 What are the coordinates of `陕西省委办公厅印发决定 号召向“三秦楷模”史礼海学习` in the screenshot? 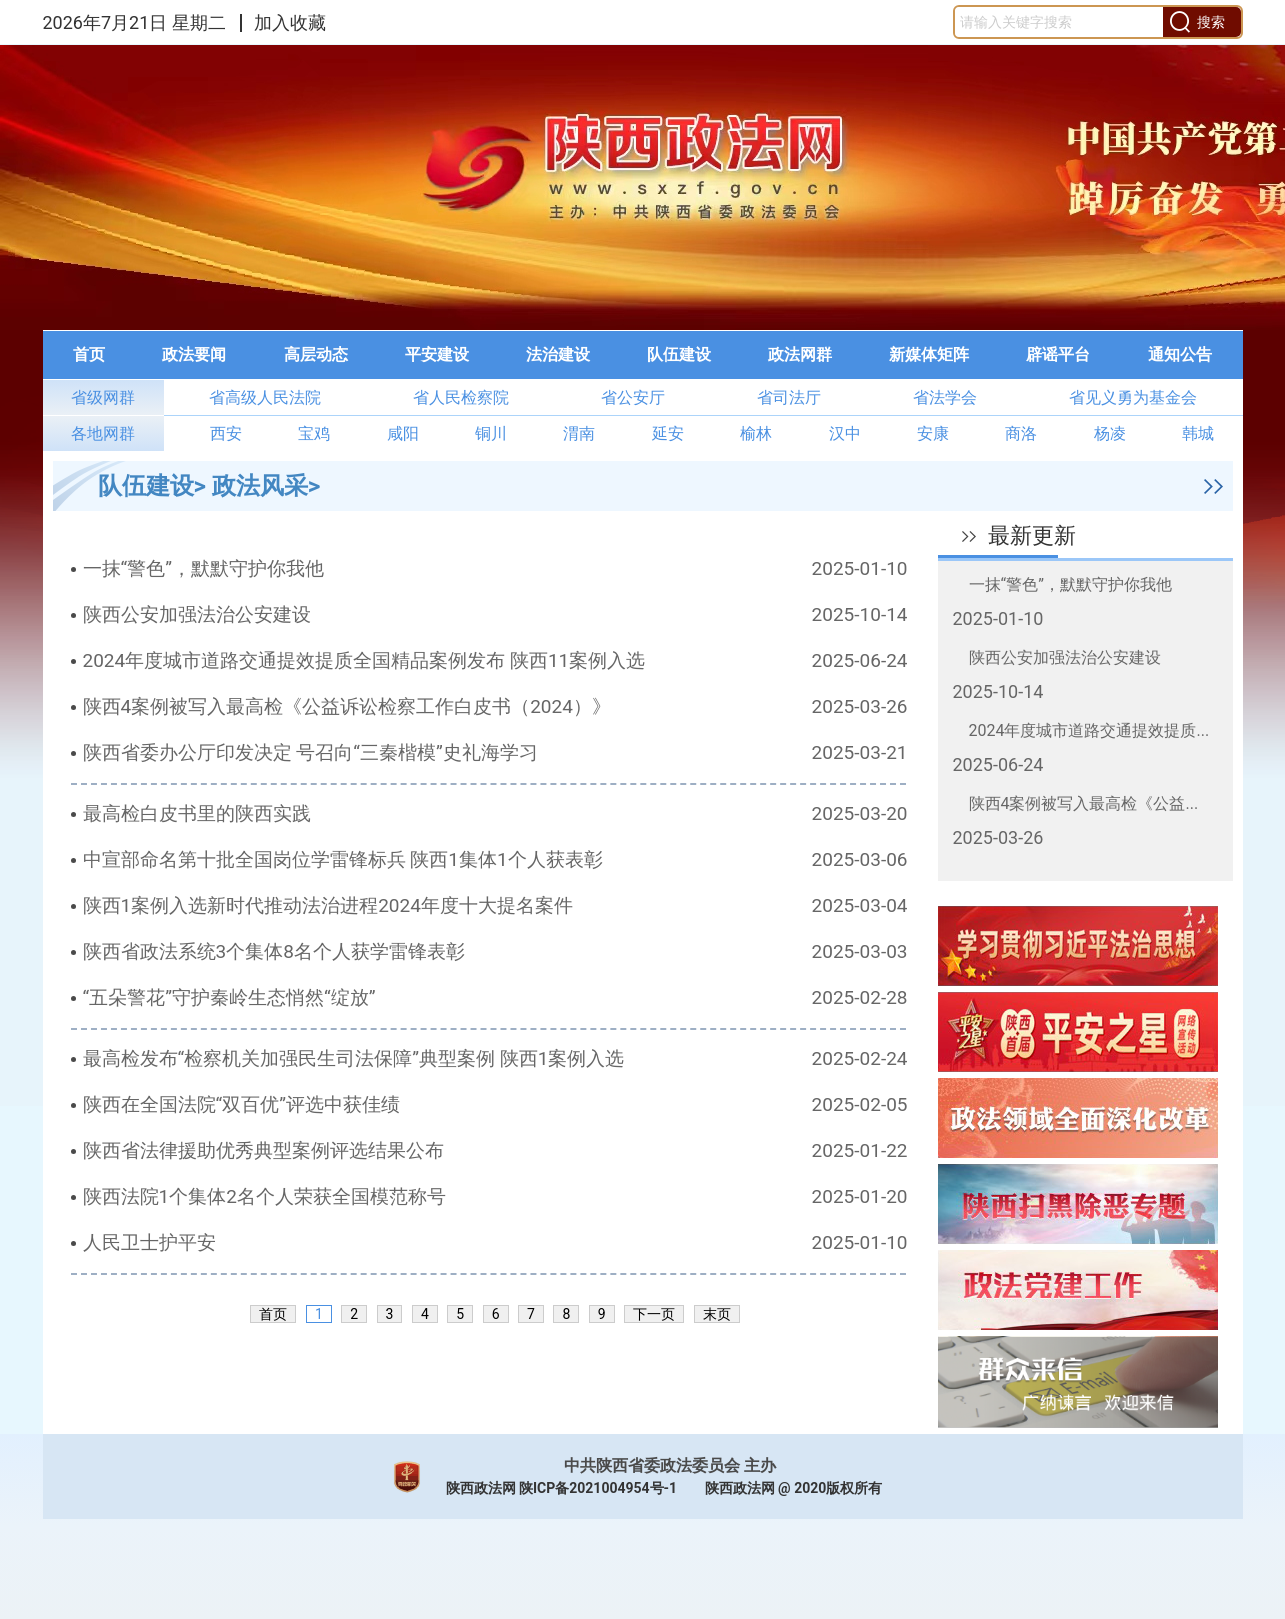 It's located at (310, 752).